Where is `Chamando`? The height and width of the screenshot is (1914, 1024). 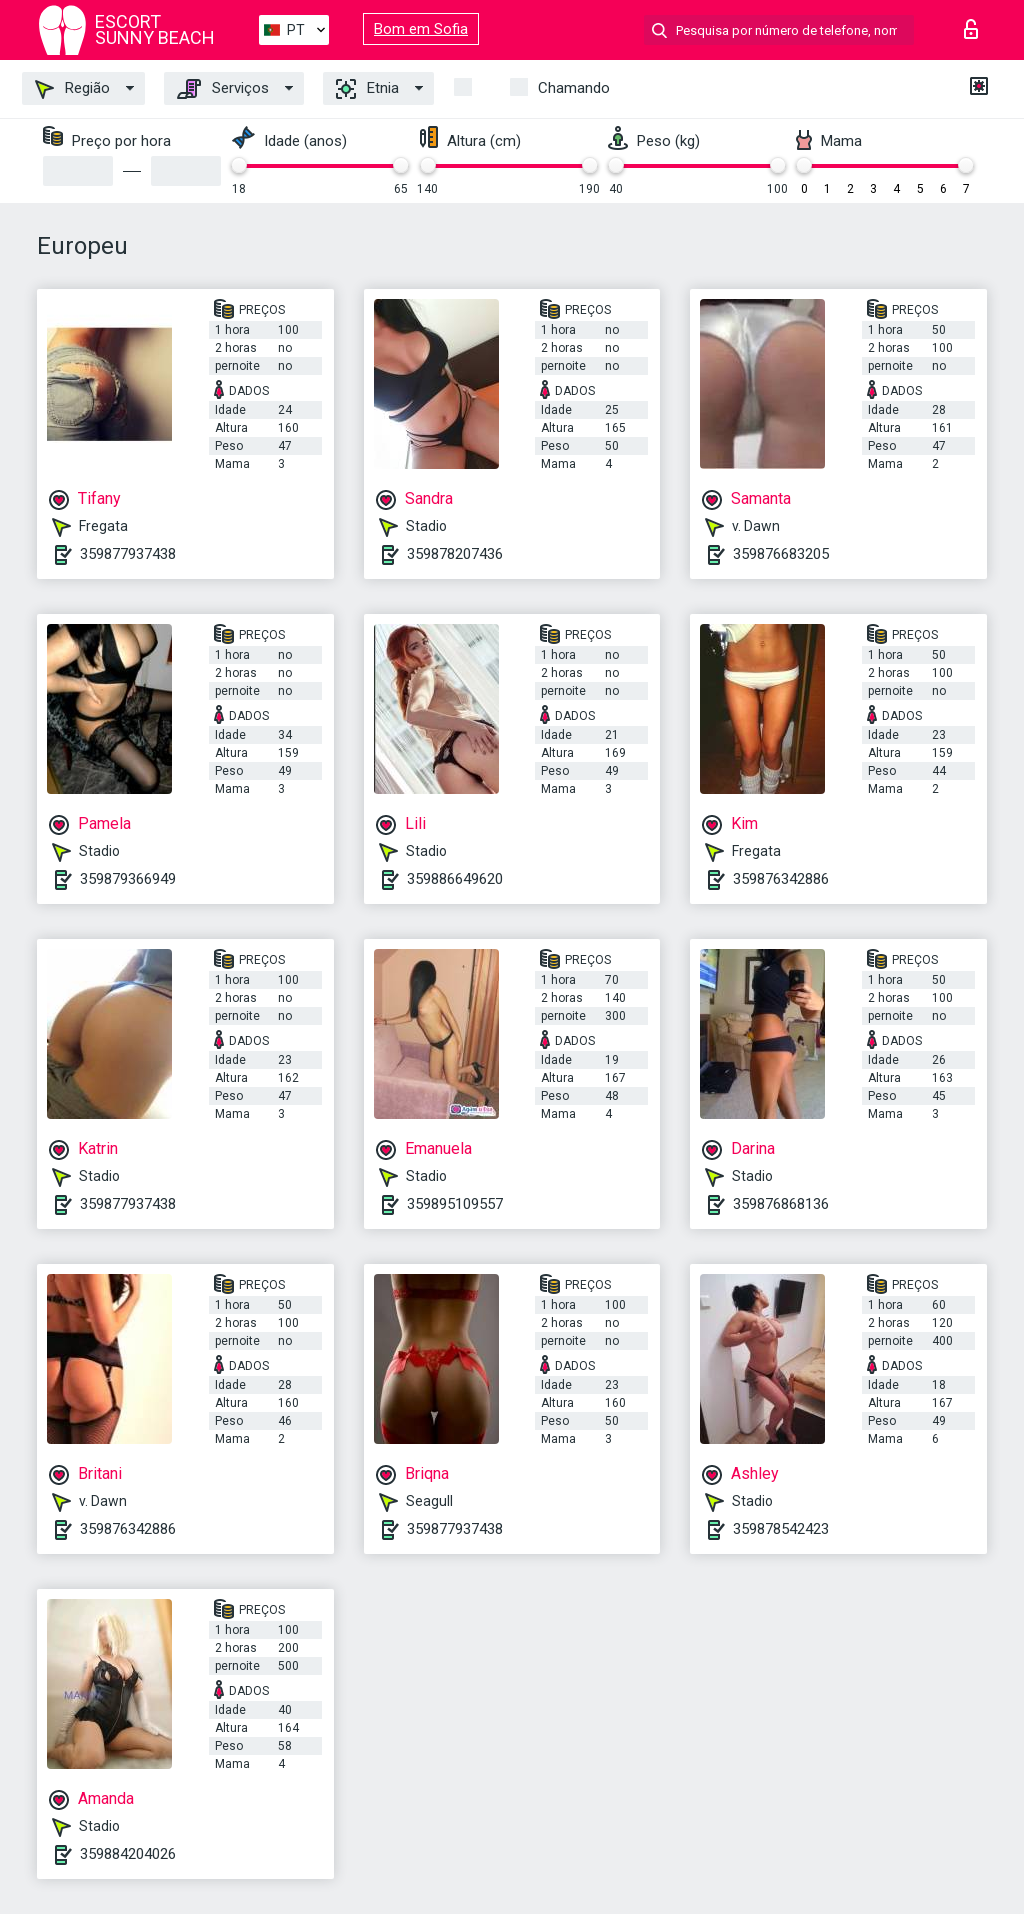
Chamando is located at coordinates (574, 88).